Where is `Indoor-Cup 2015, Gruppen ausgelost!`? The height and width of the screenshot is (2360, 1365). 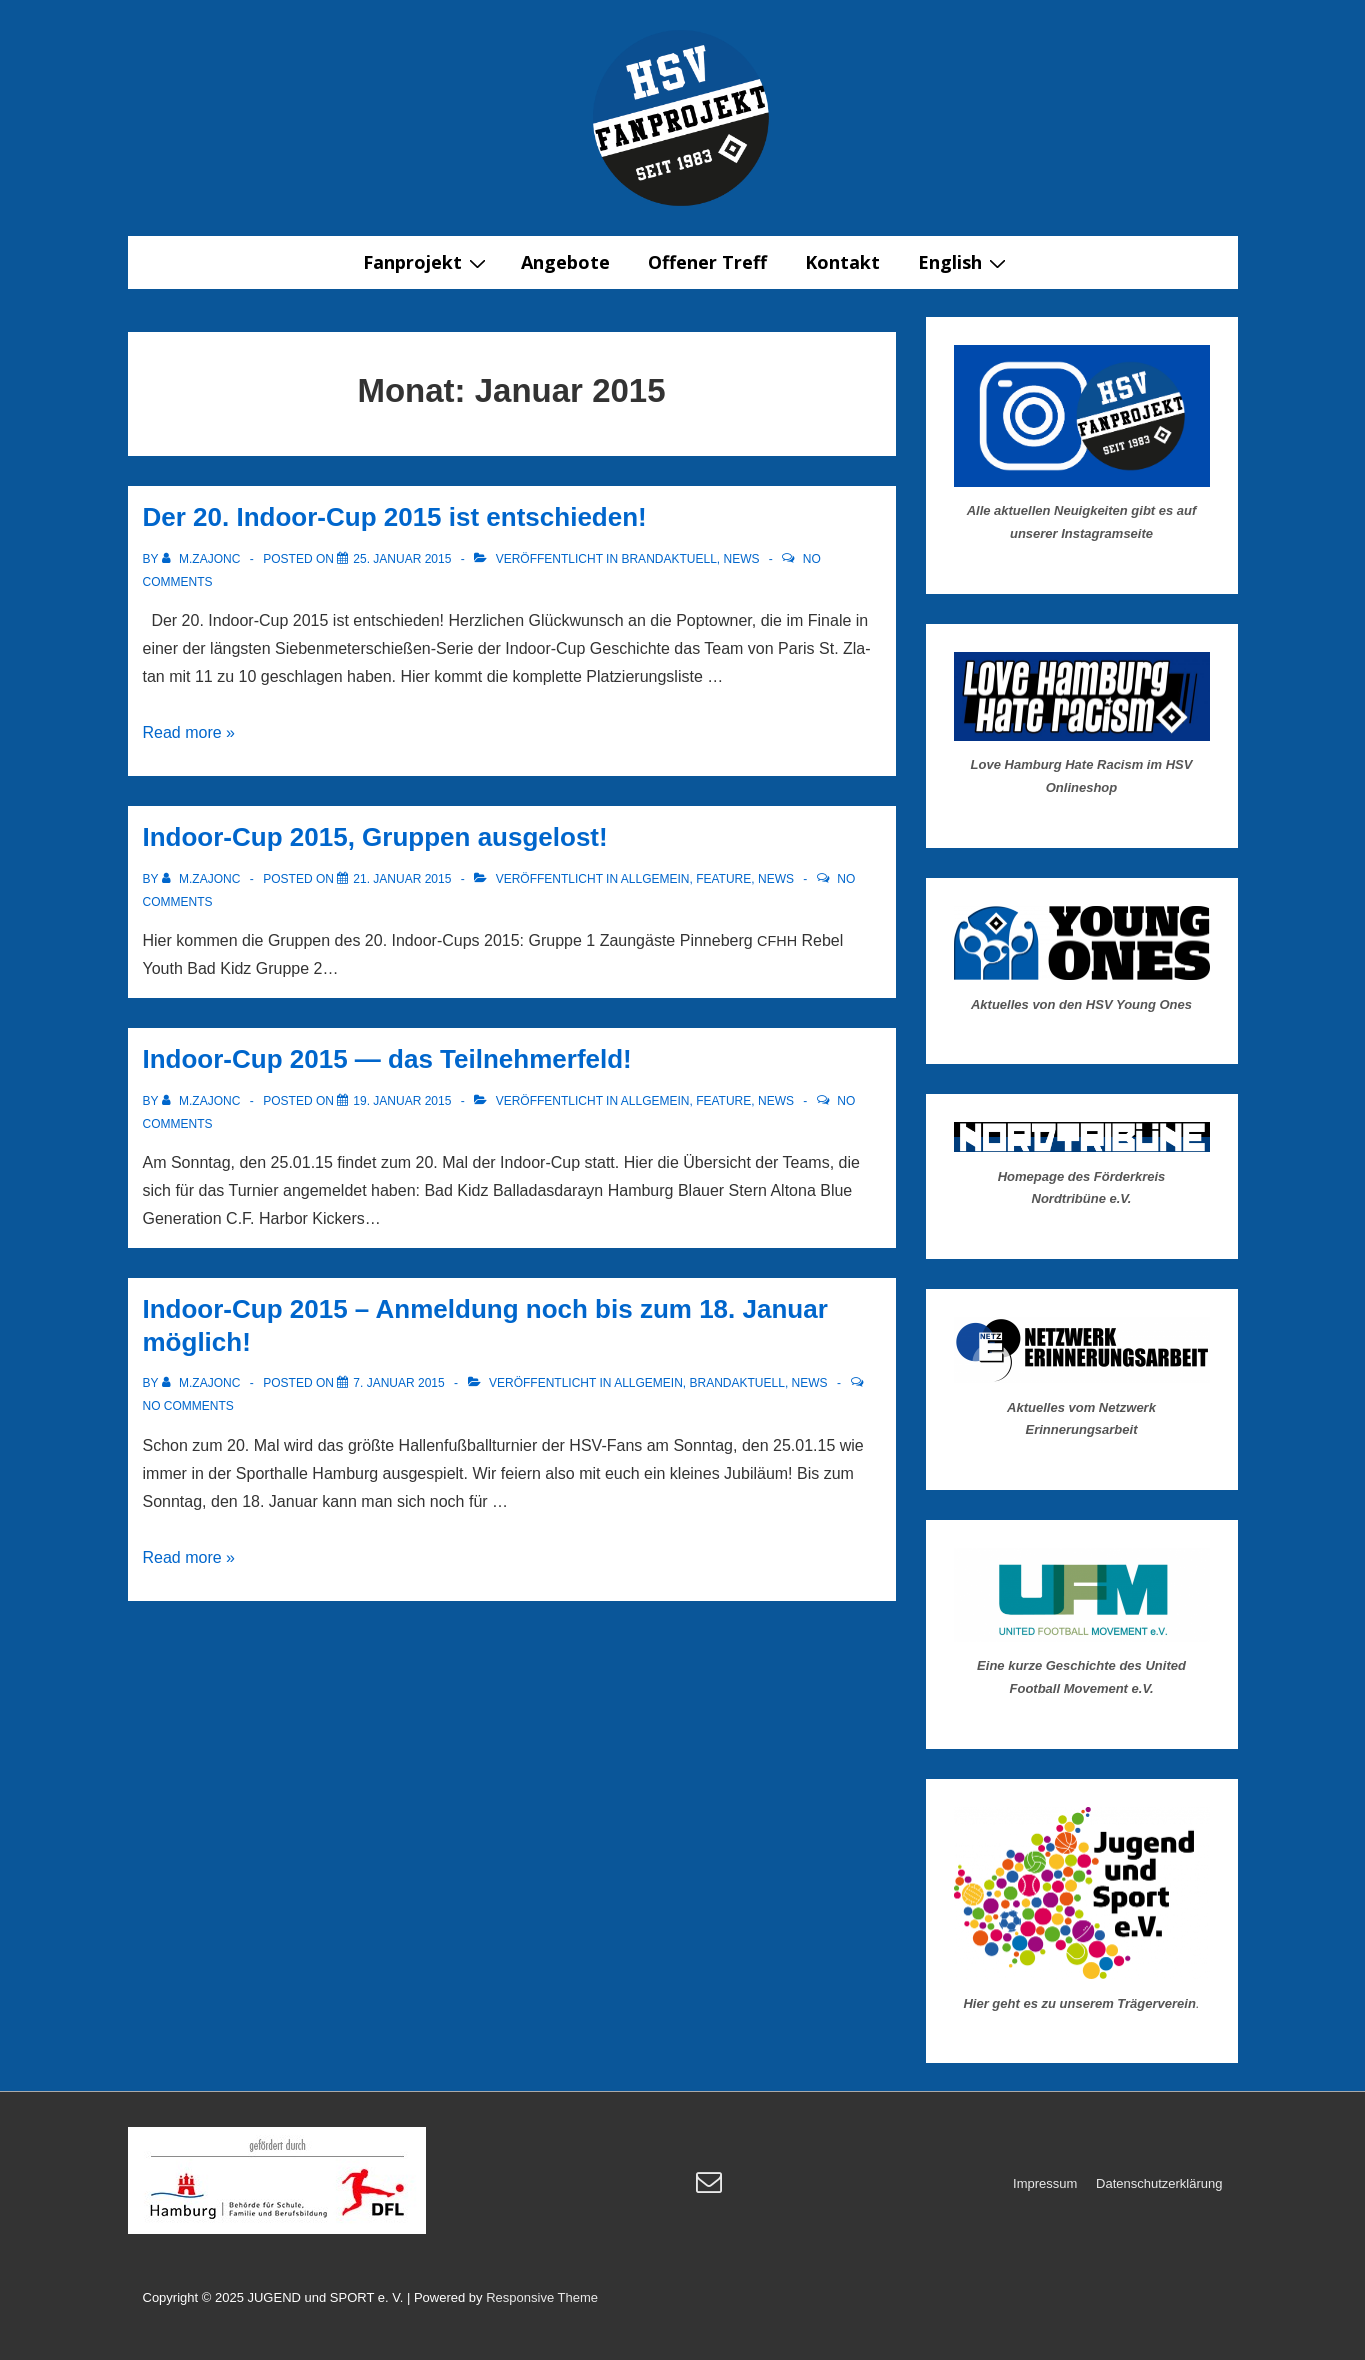 Indoor-Cup 2015, Gruppen ausgelost! is located at coordinates (375, 837).